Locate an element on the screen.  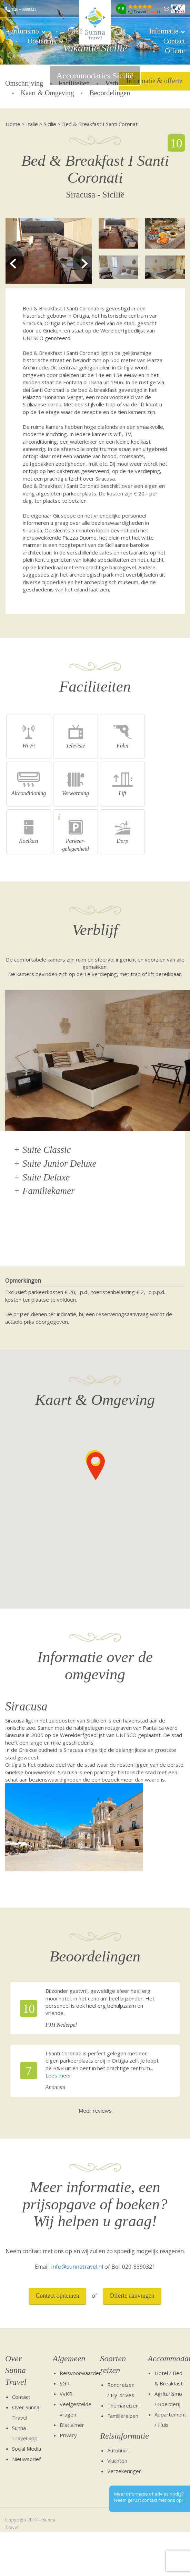
Informatie is located at coordinates (163, 31).